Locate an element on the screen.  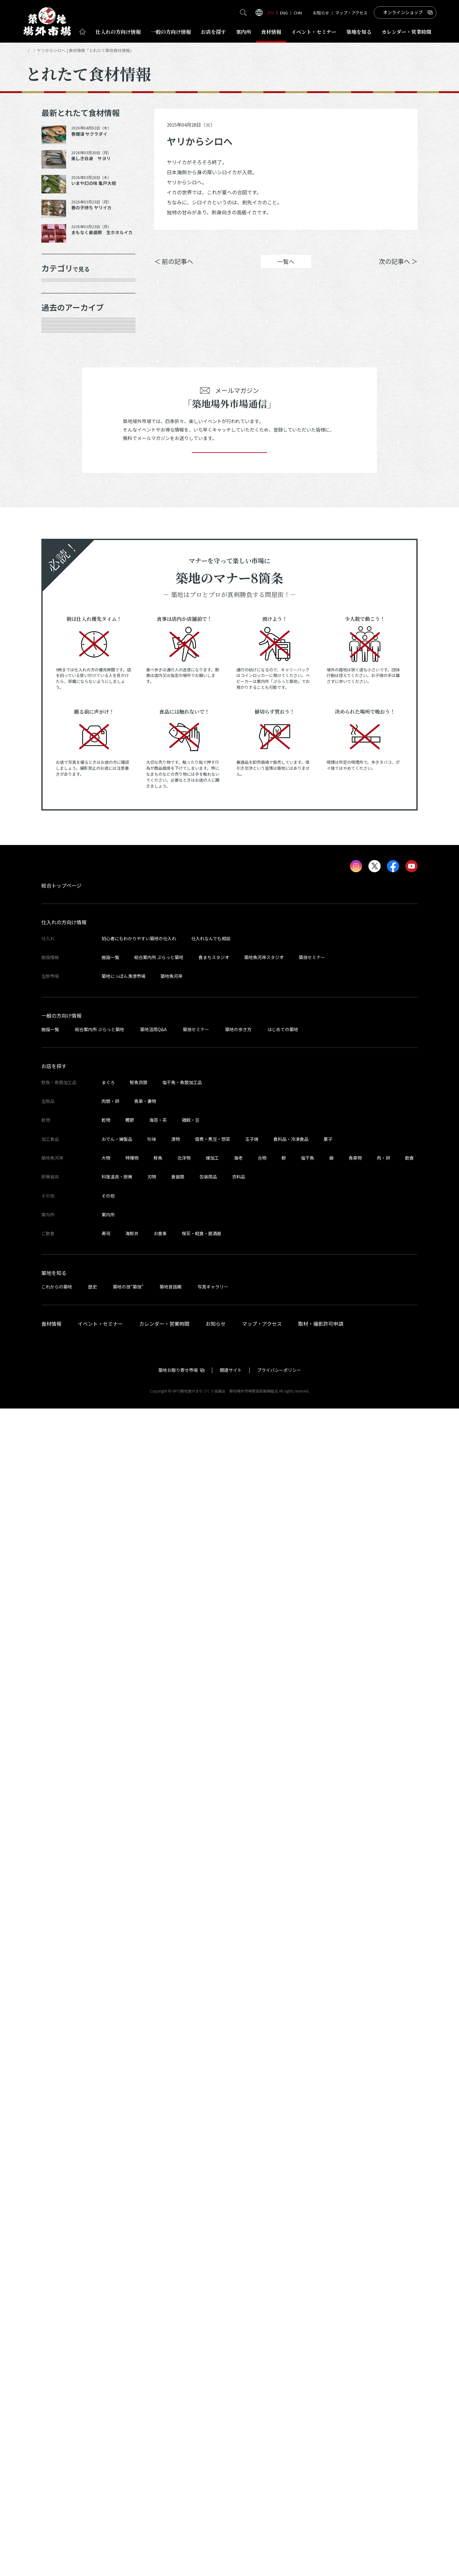
2023年9月 is located at coordinates (61, 1119).